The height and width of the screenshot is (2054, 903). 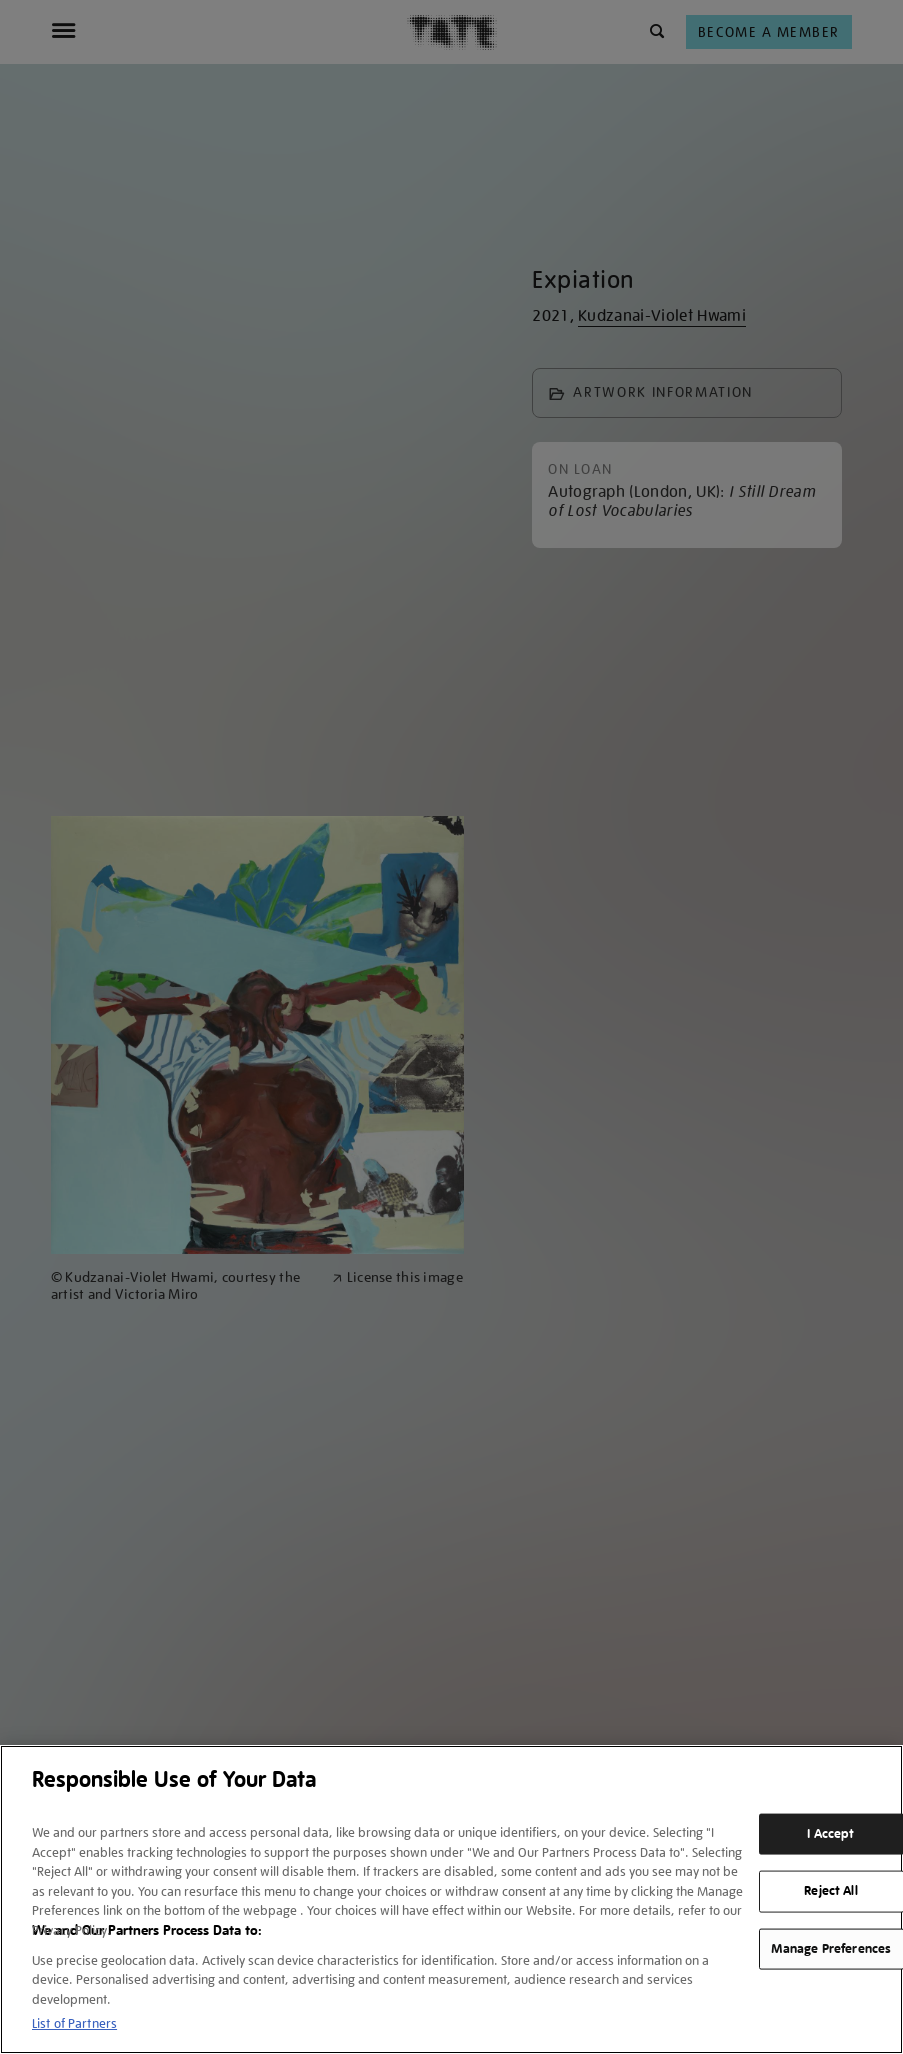 What do you see at coordinates (451, 1899) in the screenshot?
I see `[region]` at bounding box center [451, 1899].